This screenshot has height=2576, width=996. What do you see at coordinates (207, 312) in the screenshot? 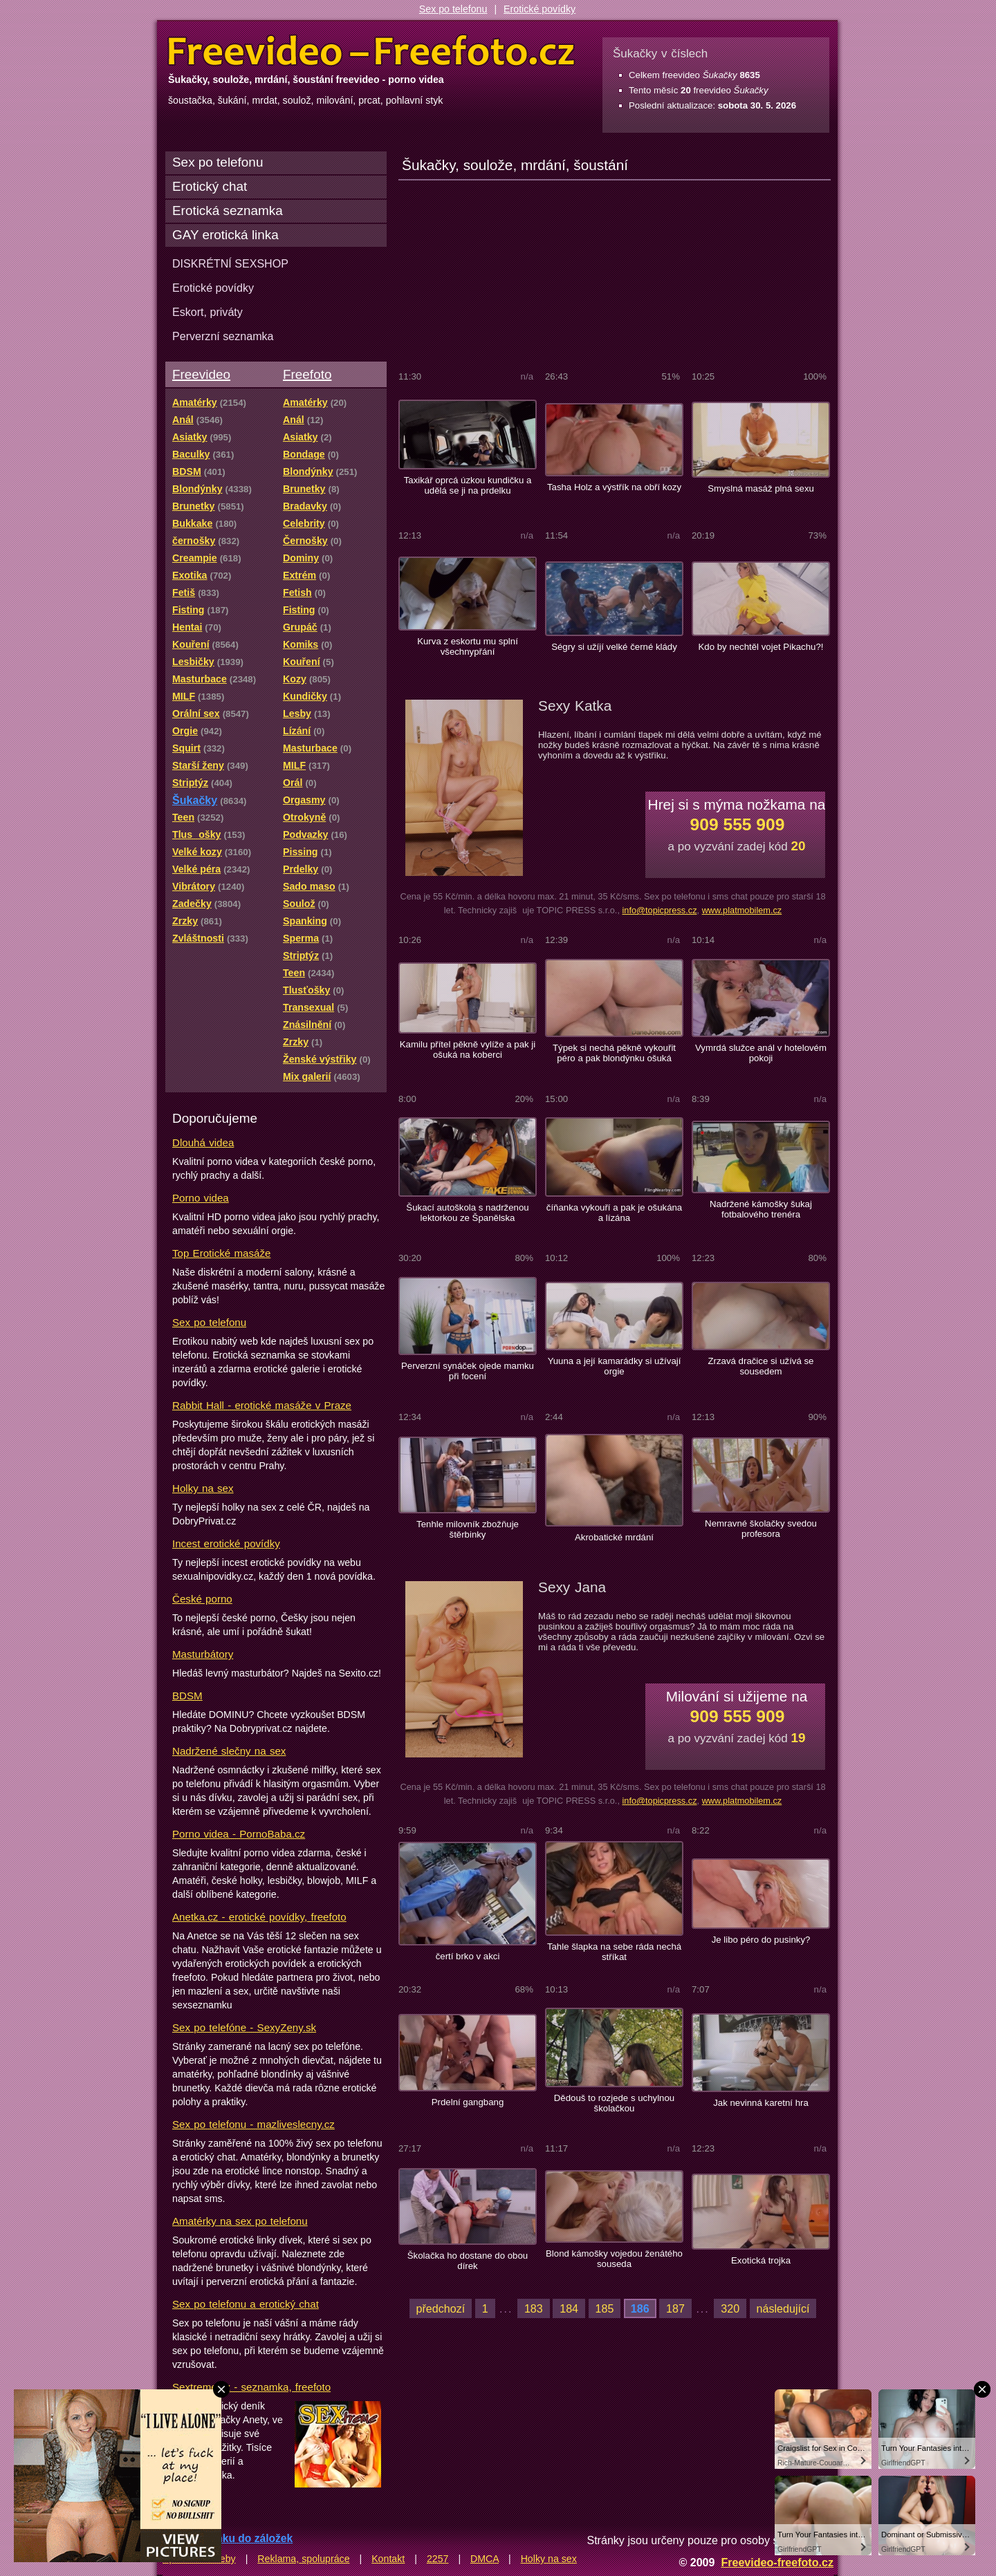
I see `Eskort, priváty` at bounding box center [207, 312].